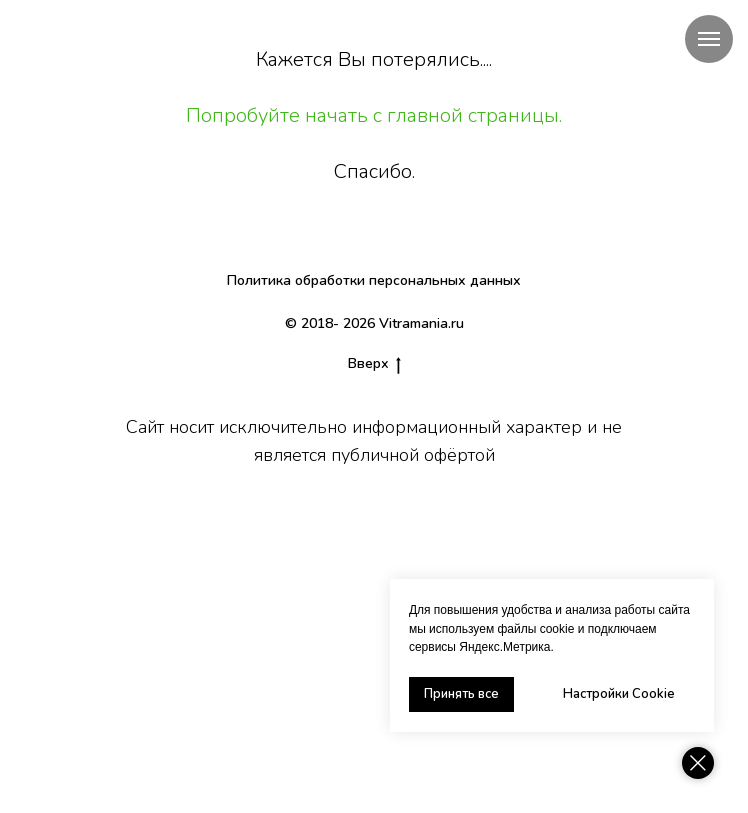  I want to click on Вверх, so click(374, 364).